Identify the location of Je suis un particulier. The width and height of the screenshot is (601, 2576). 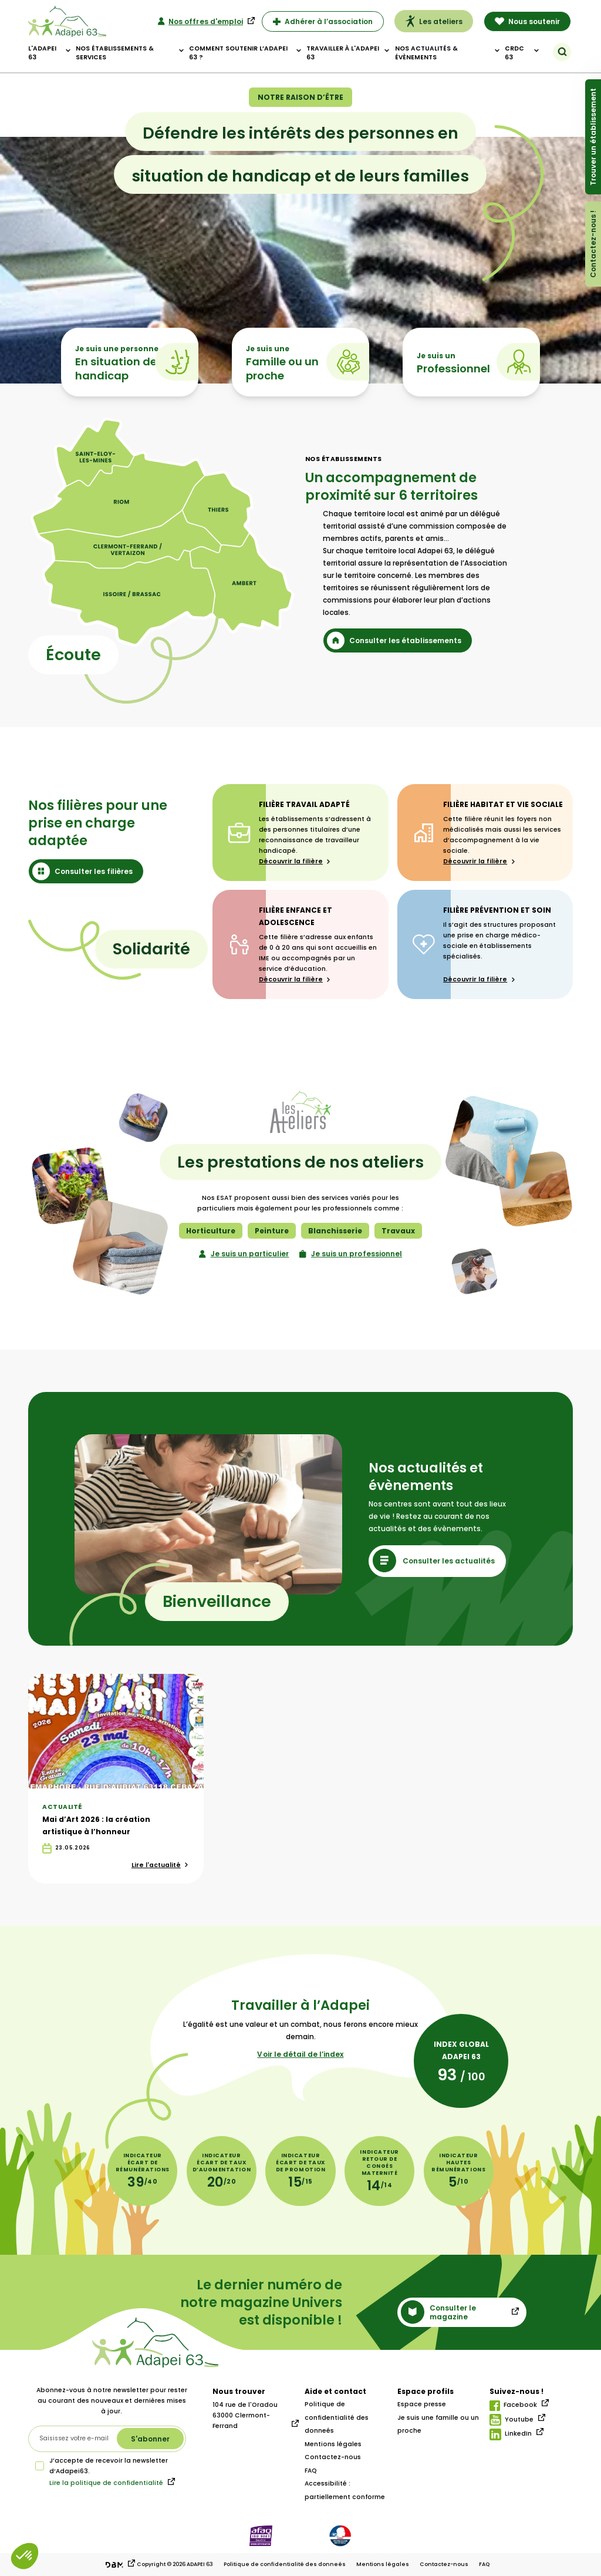
(244, 1253).